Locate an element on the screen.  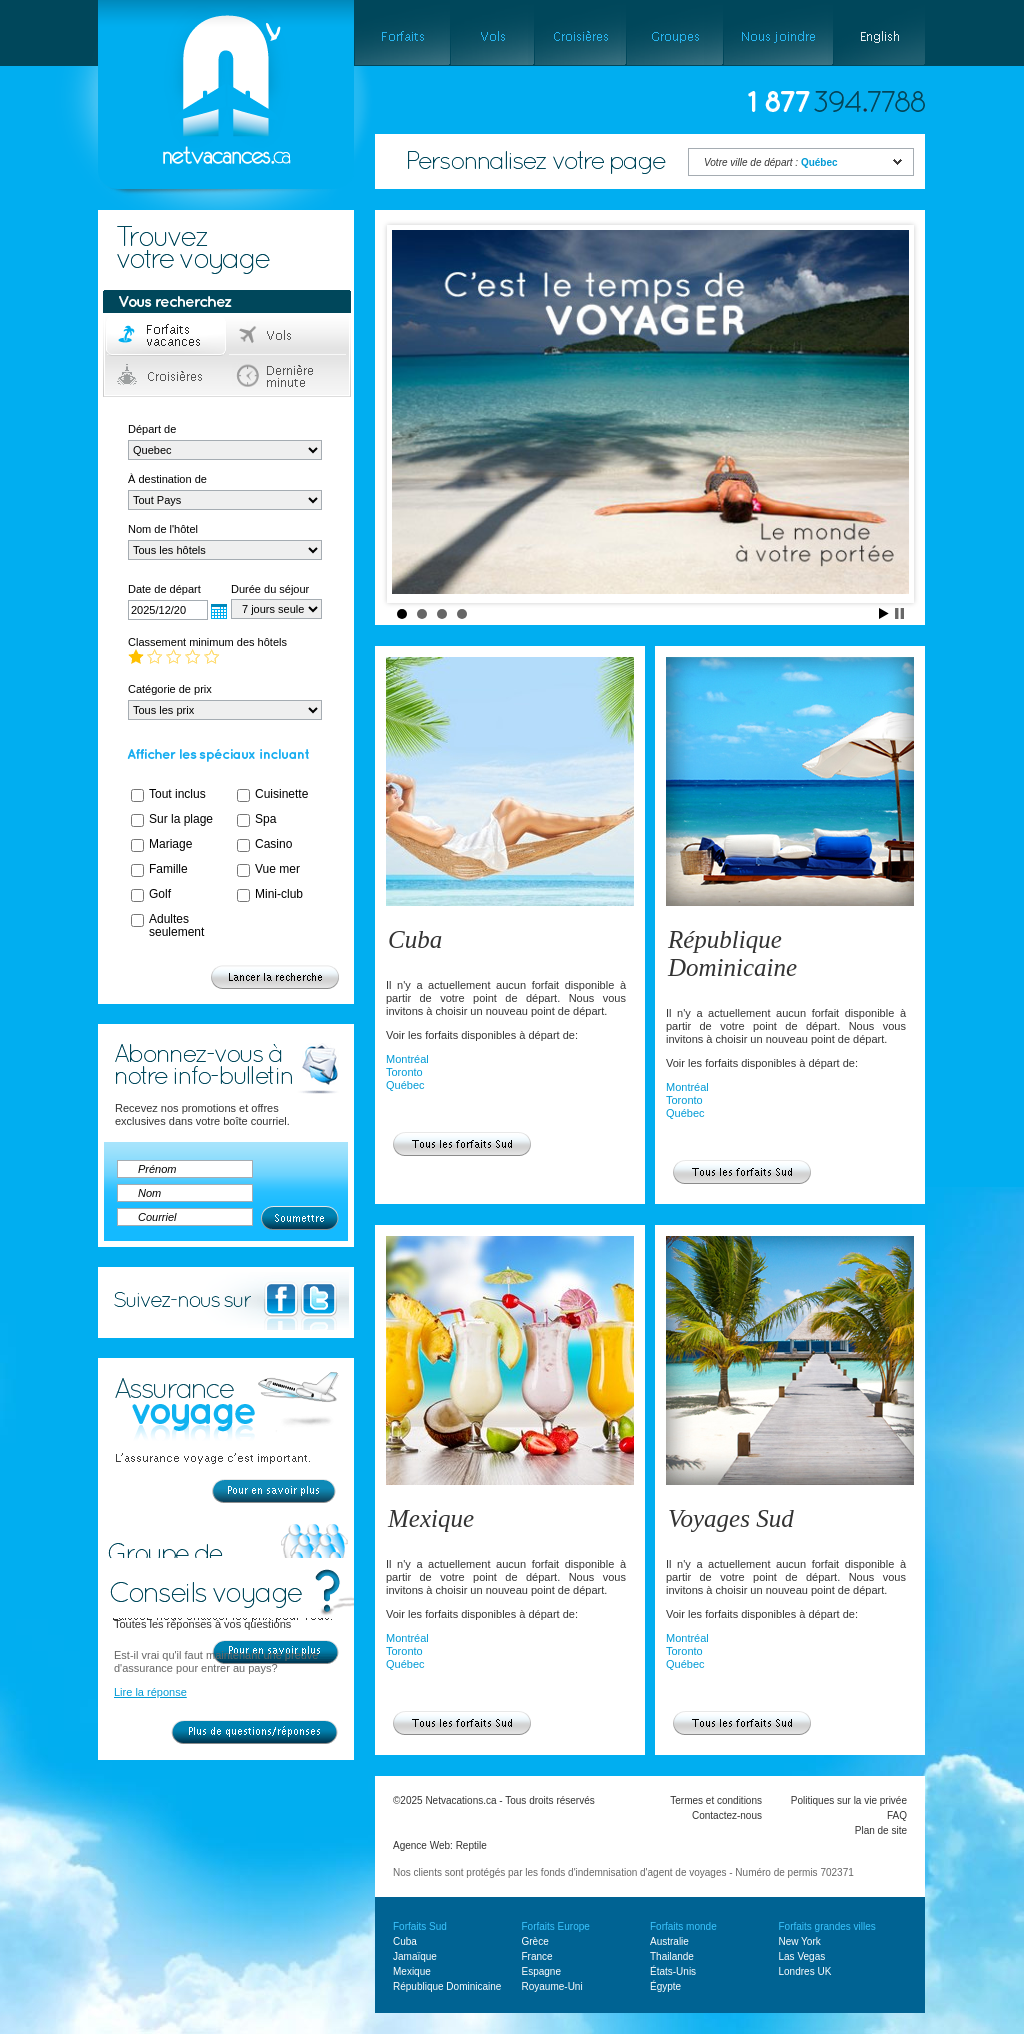
Québec is located at coordinates (405, 1085).